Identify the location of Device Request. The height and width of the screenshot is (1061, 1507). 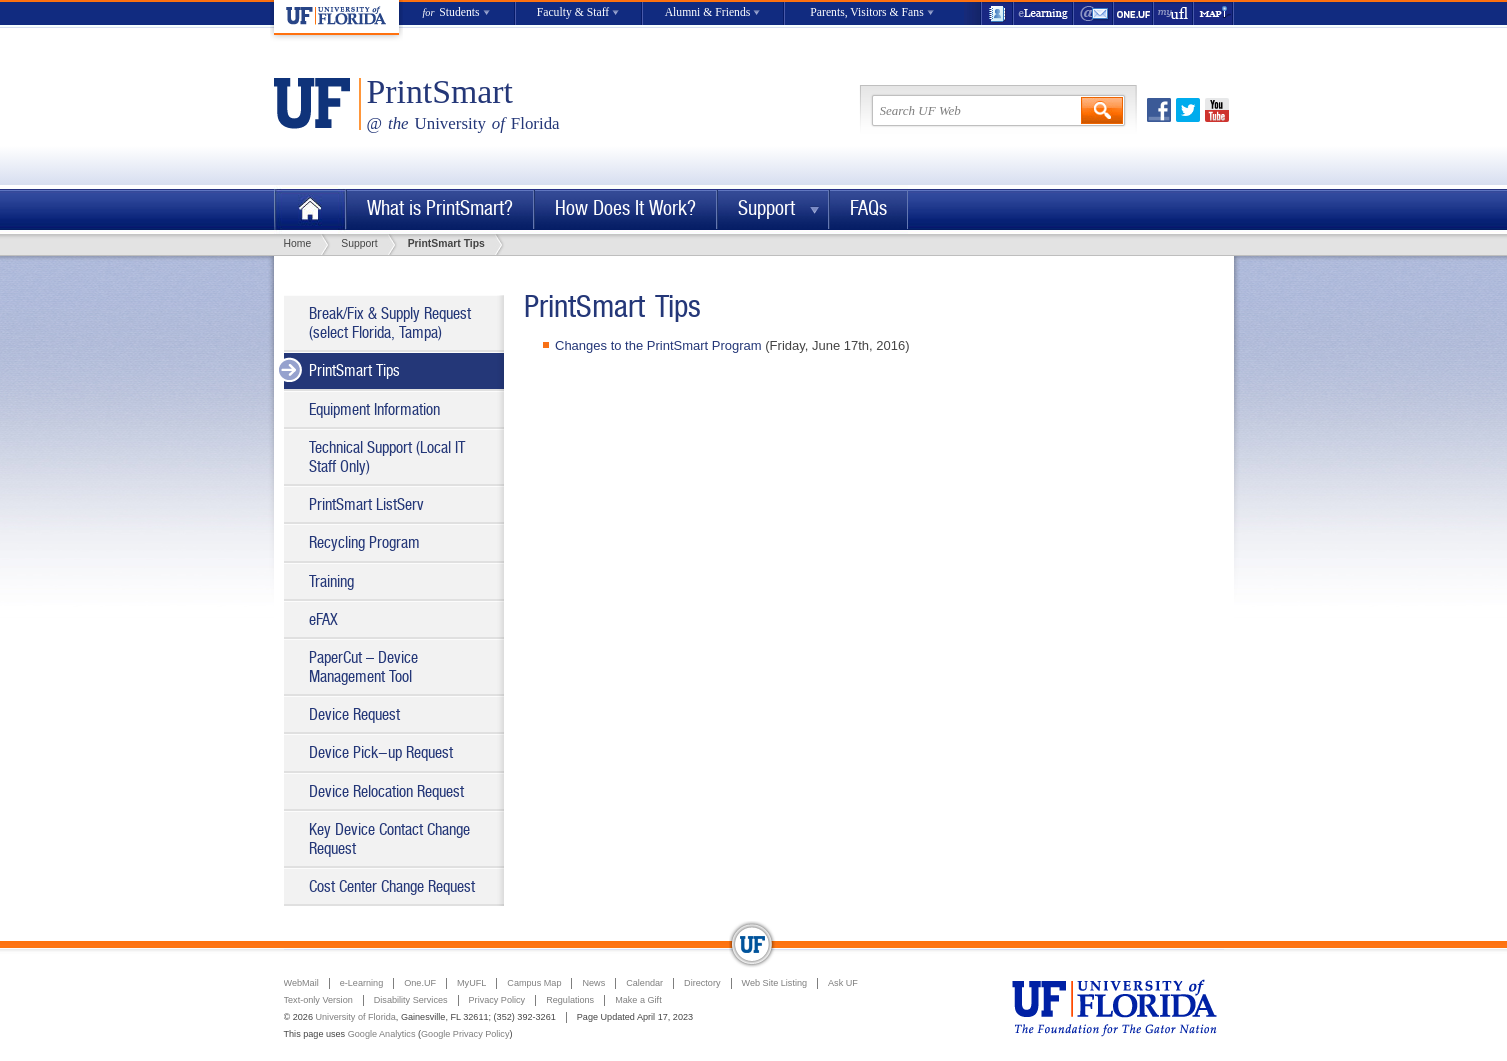
(354, 714).